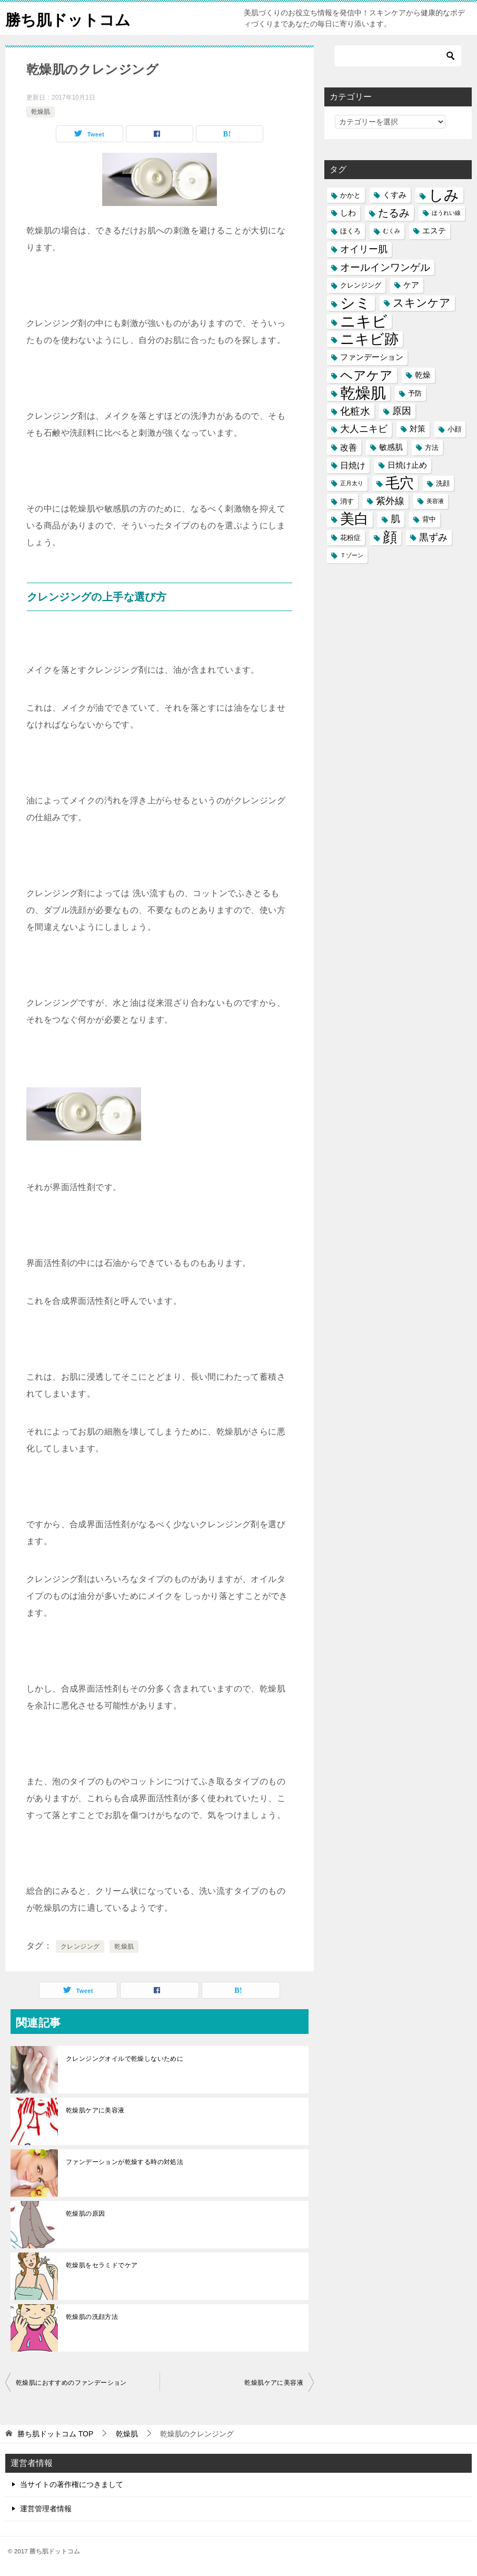 The image size is (477, 2576). What do you see at coordinates (415, 393) in the screenshot?
I see `予防 [予防 (5個の項目)]` at bounding box center [415, 393].